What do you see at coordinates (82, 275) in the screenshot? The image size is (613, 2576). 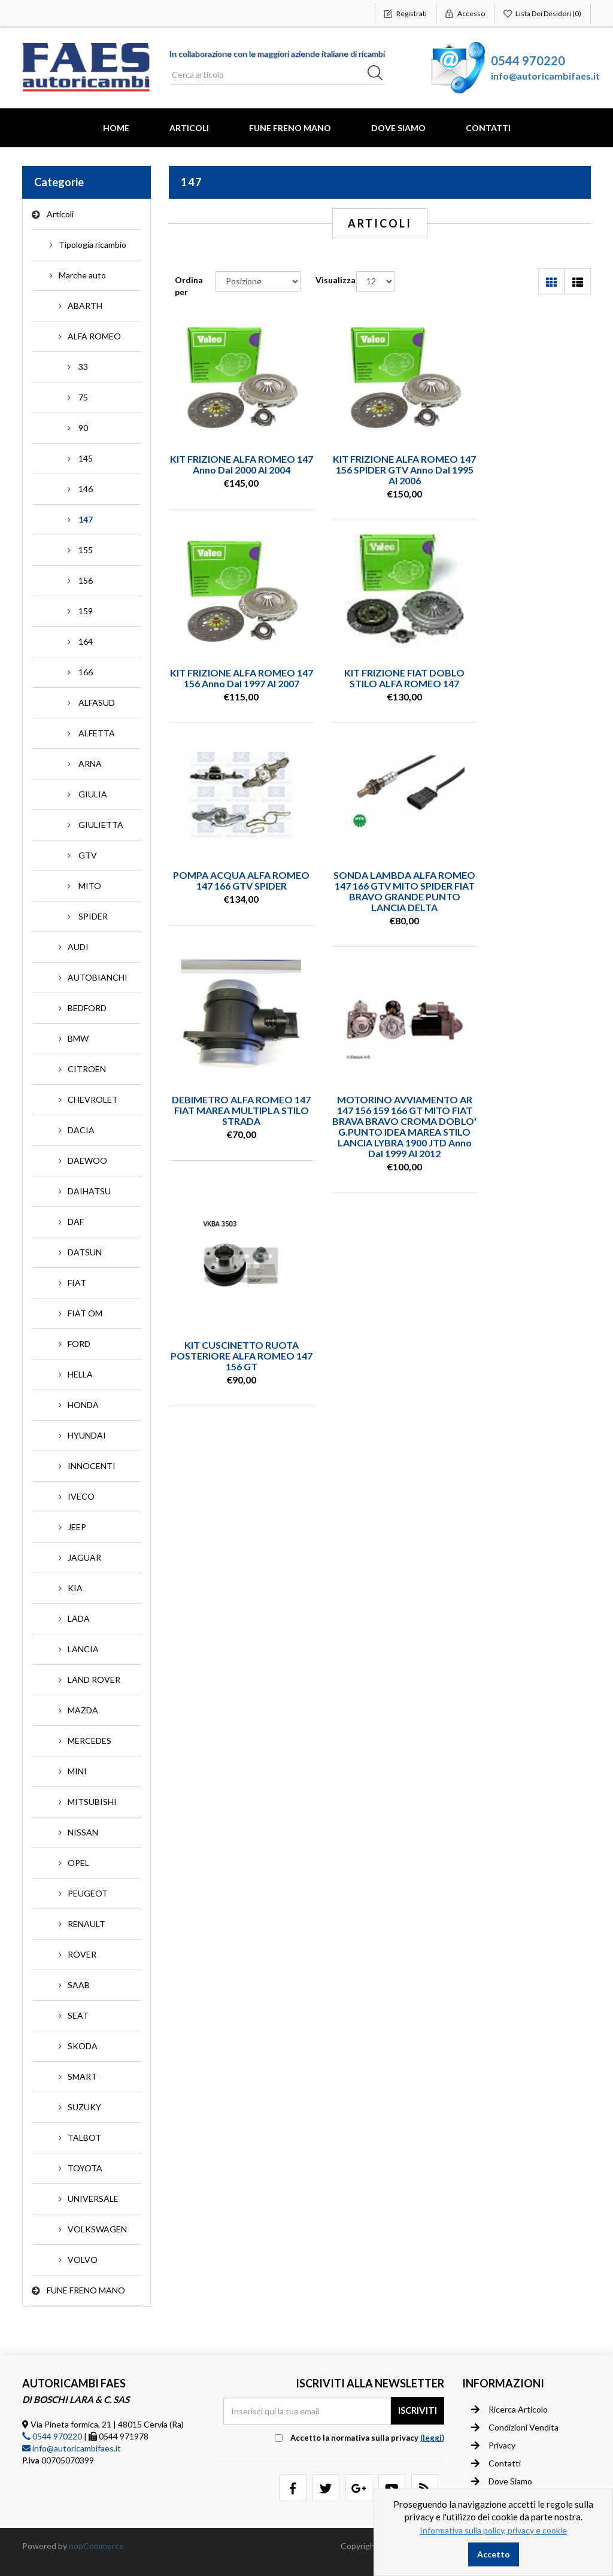 I see `Marche auto` at bounding box center [82, 275].